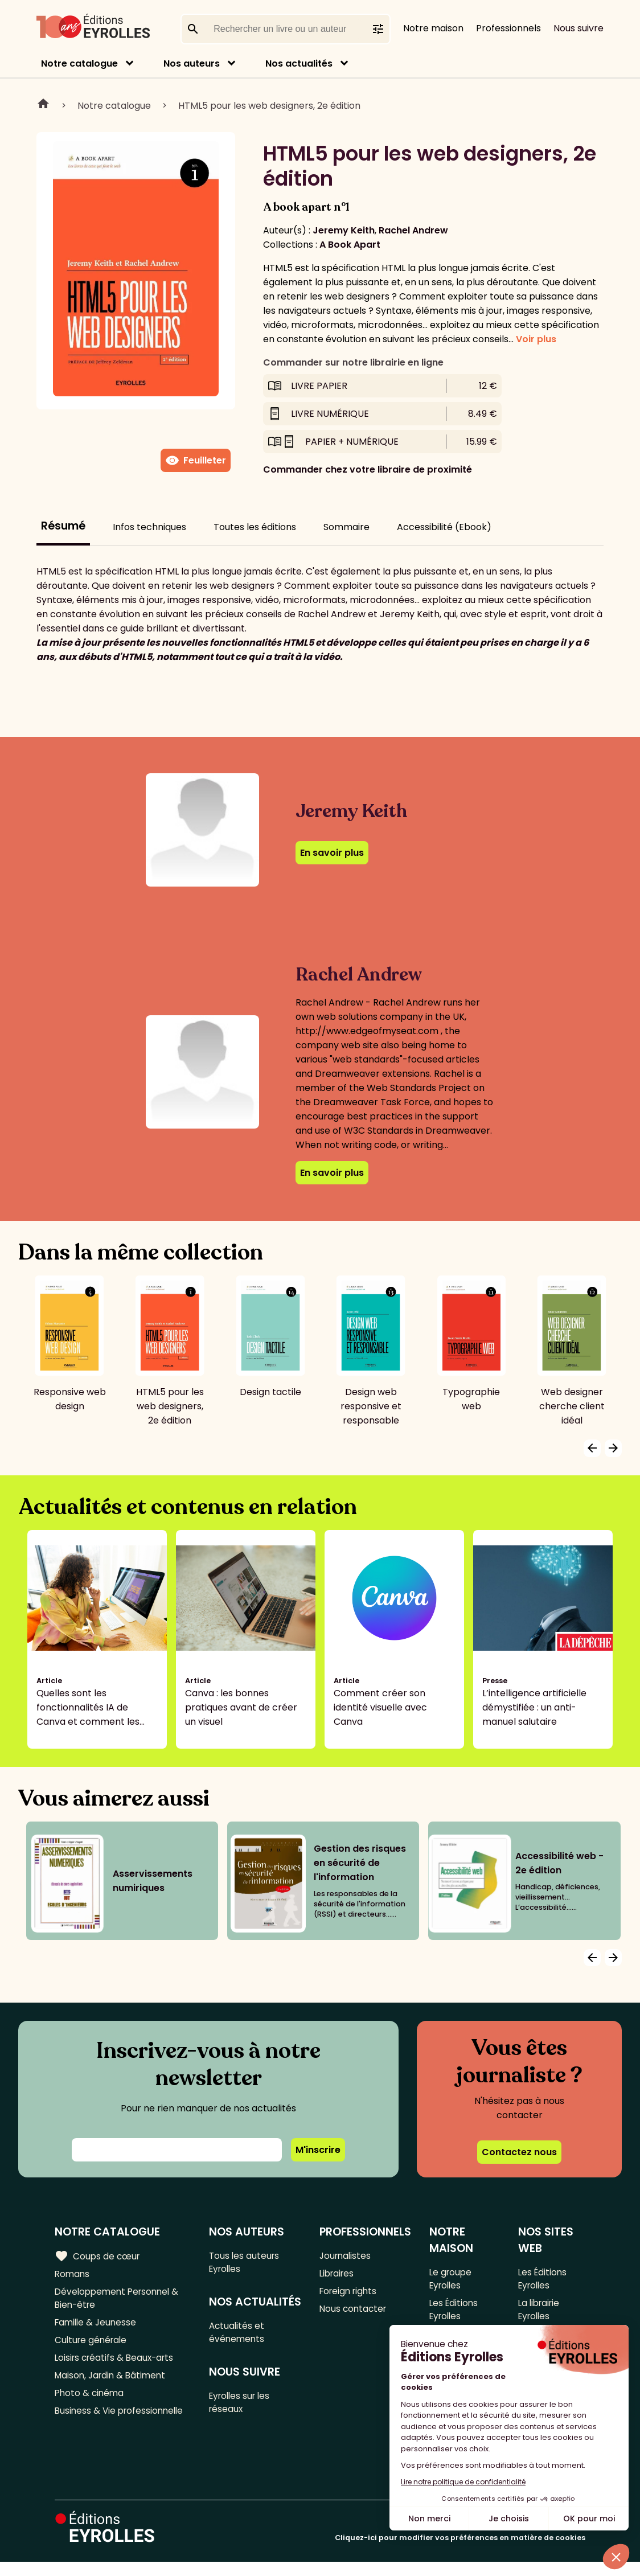 The height and width of the screenshot is (2576, 640). I want to click on Eyrolles sur les réseaux, so click(243, 2424).